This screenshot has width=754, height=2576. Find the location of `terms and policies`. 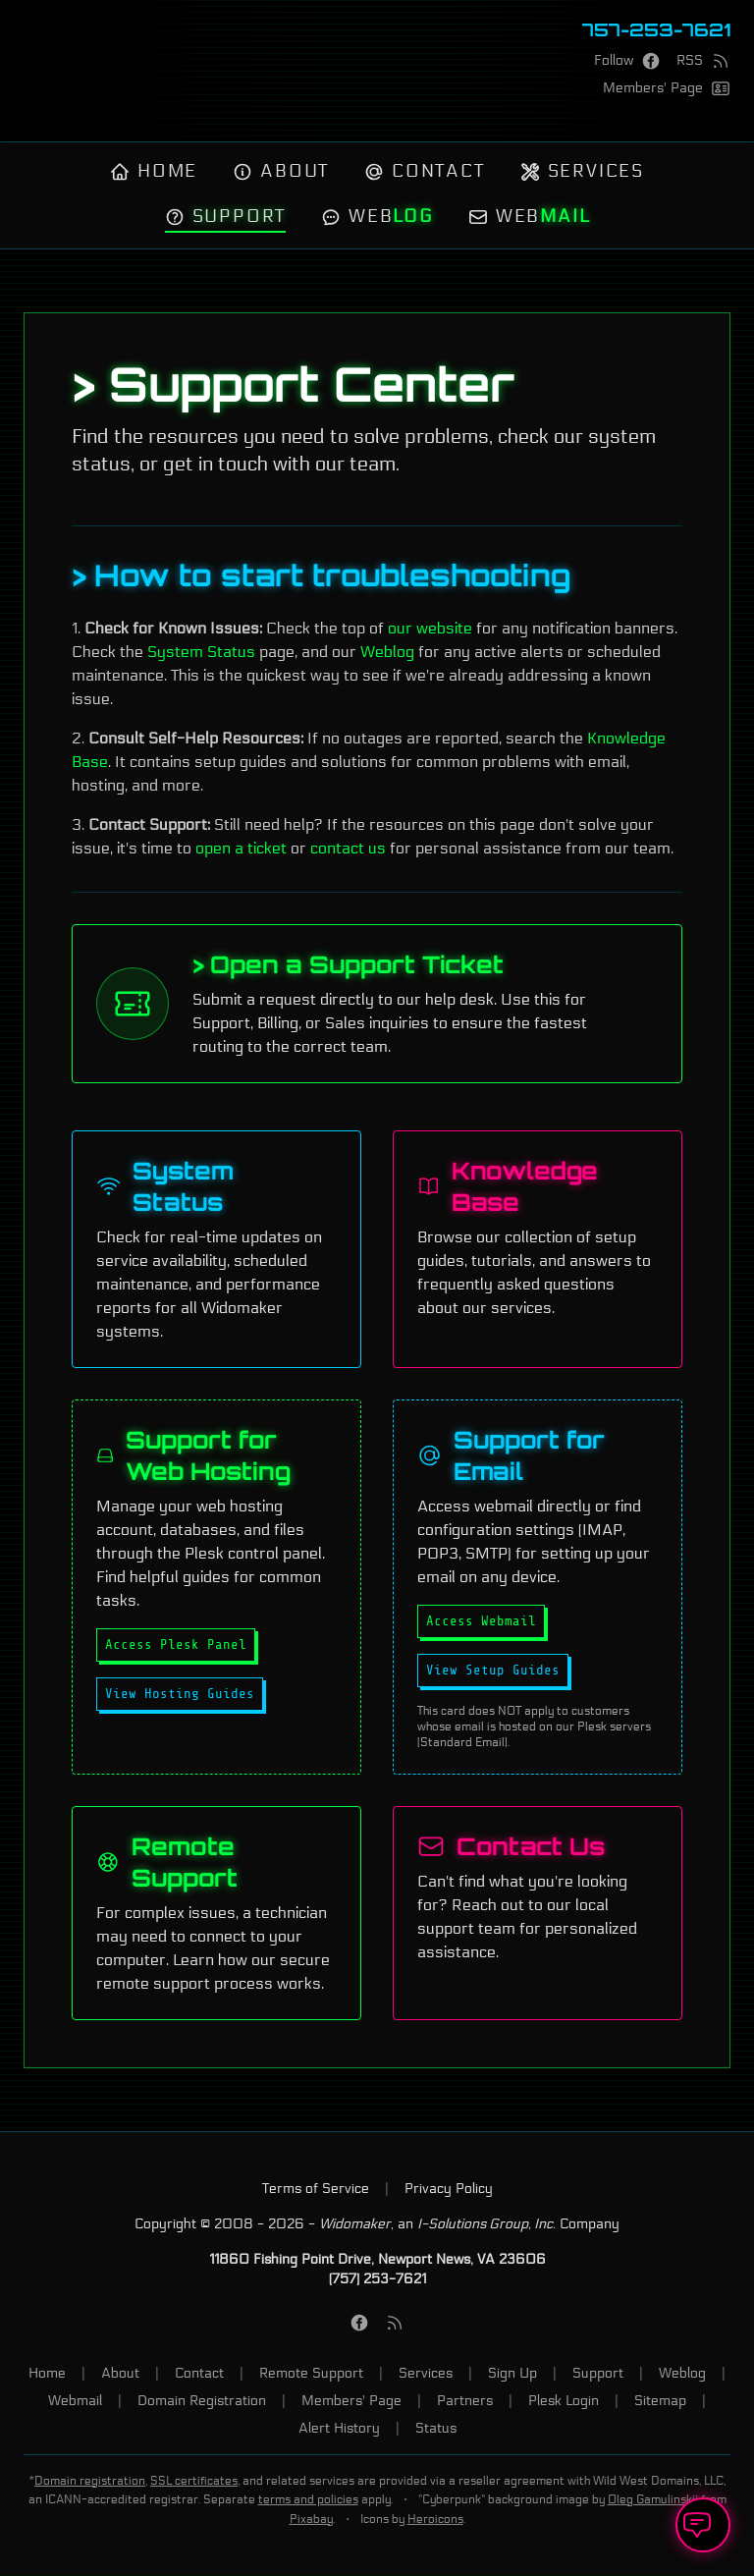

terms and policies is located at coordinates (308, 2500).